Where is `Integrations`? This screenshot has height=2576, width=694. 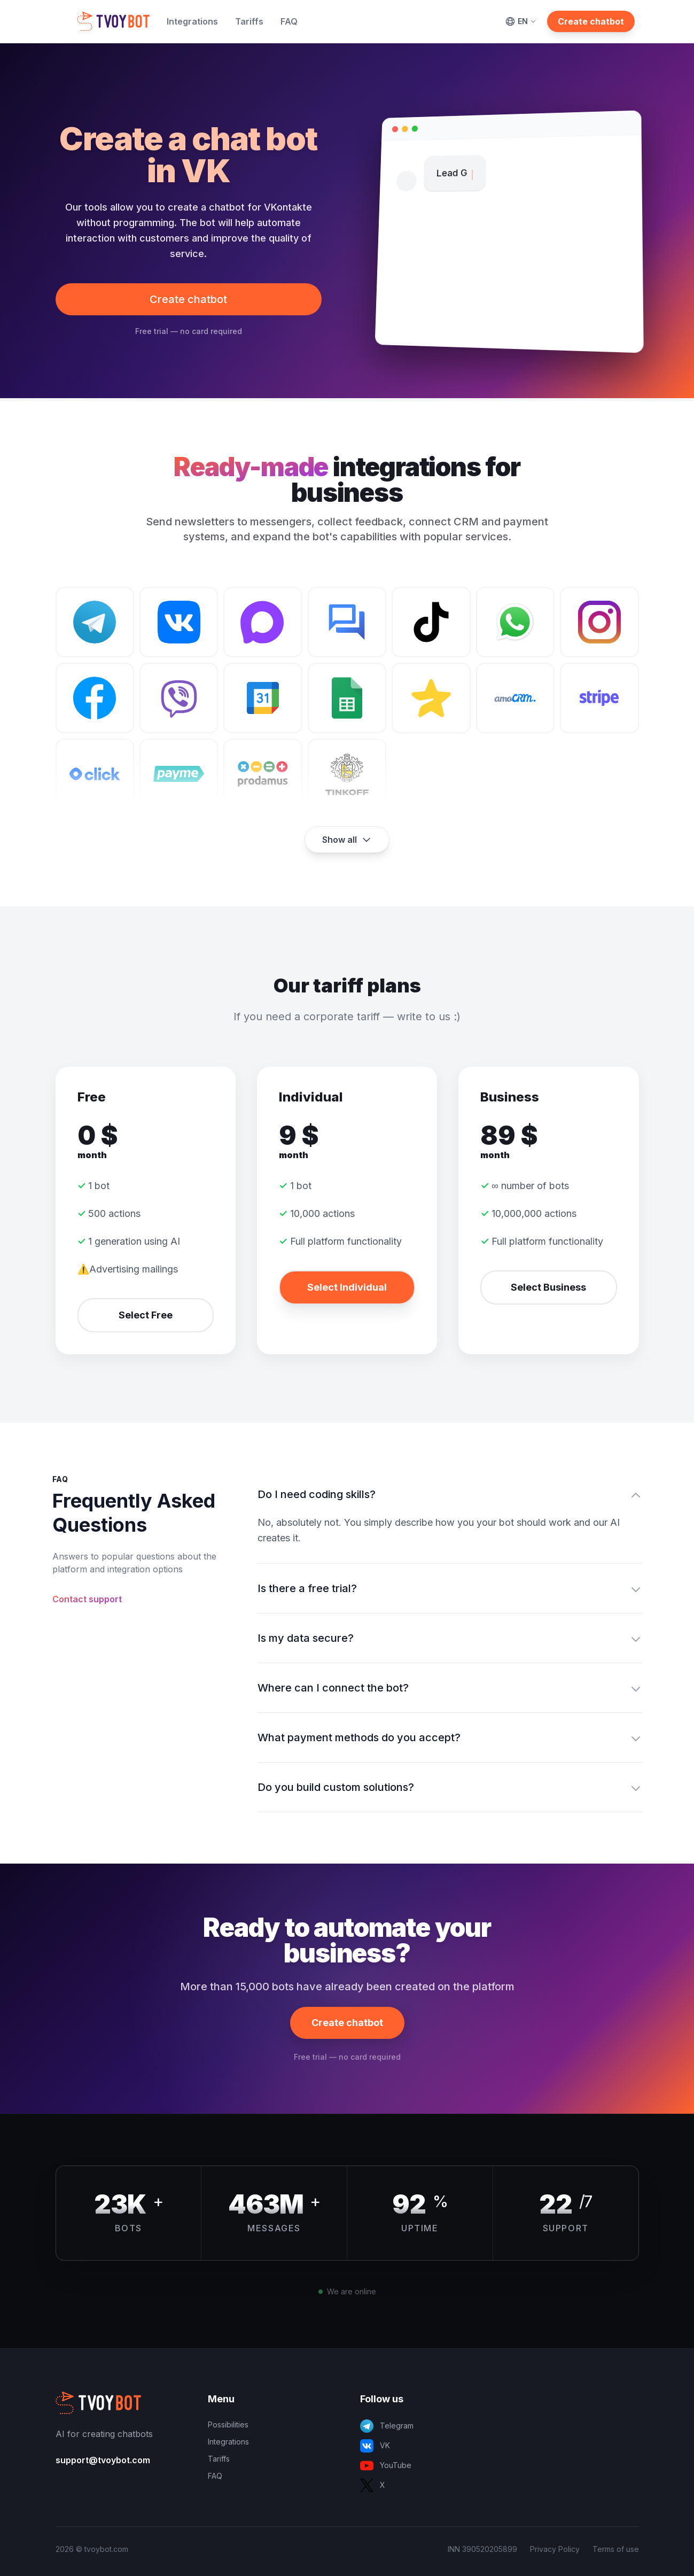 Integrations is located at coordinates (192, 21).